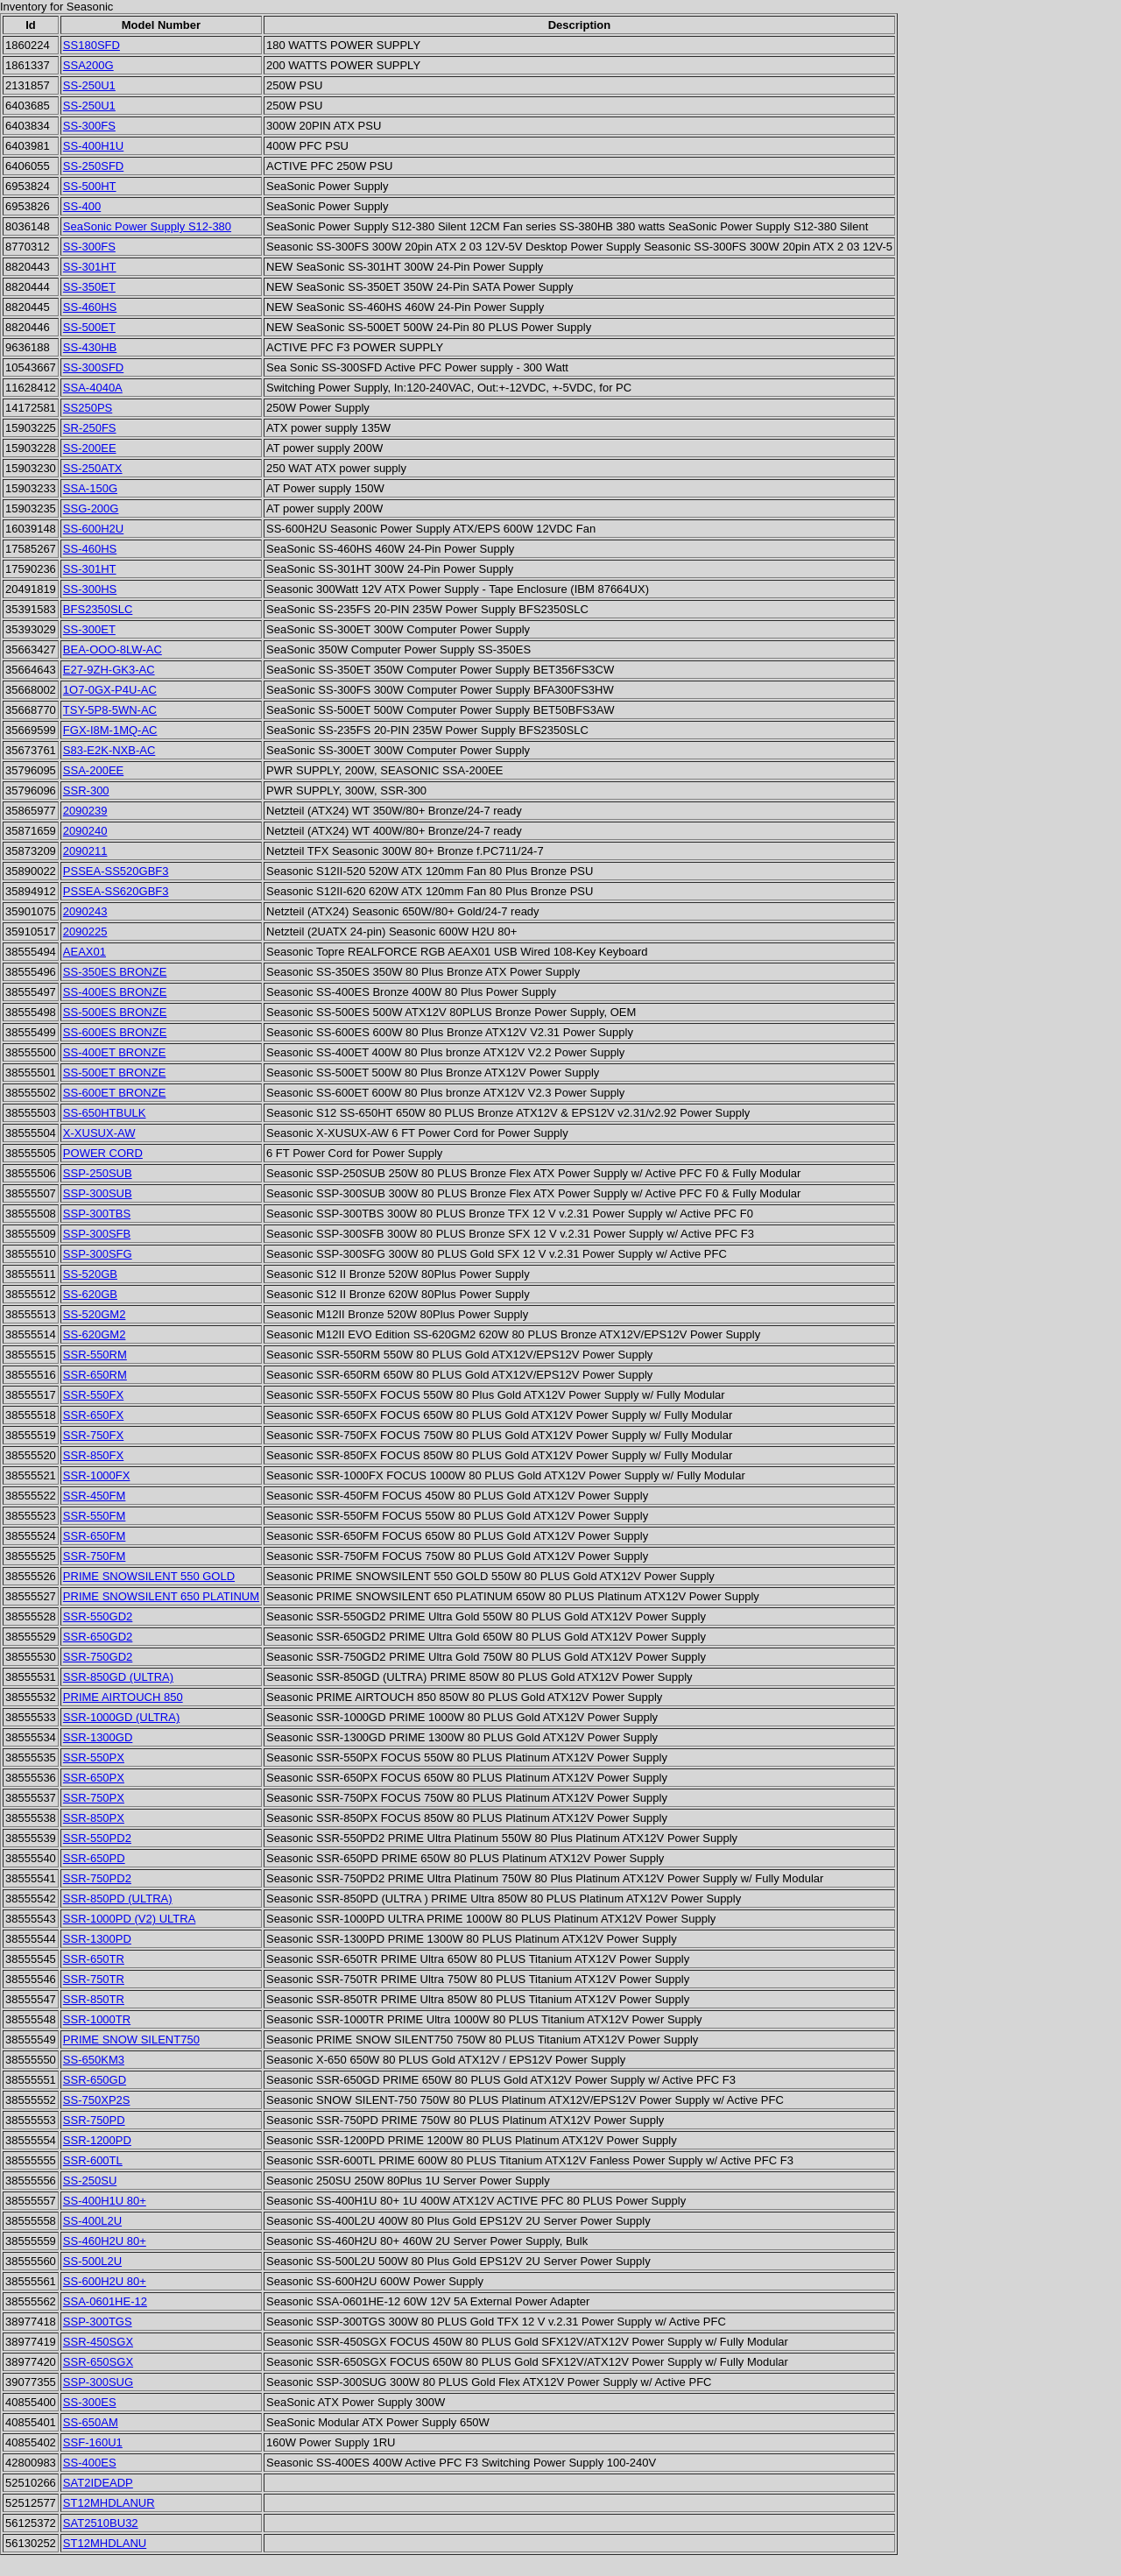  I want to click on SS-350ET, so click(89, 286).